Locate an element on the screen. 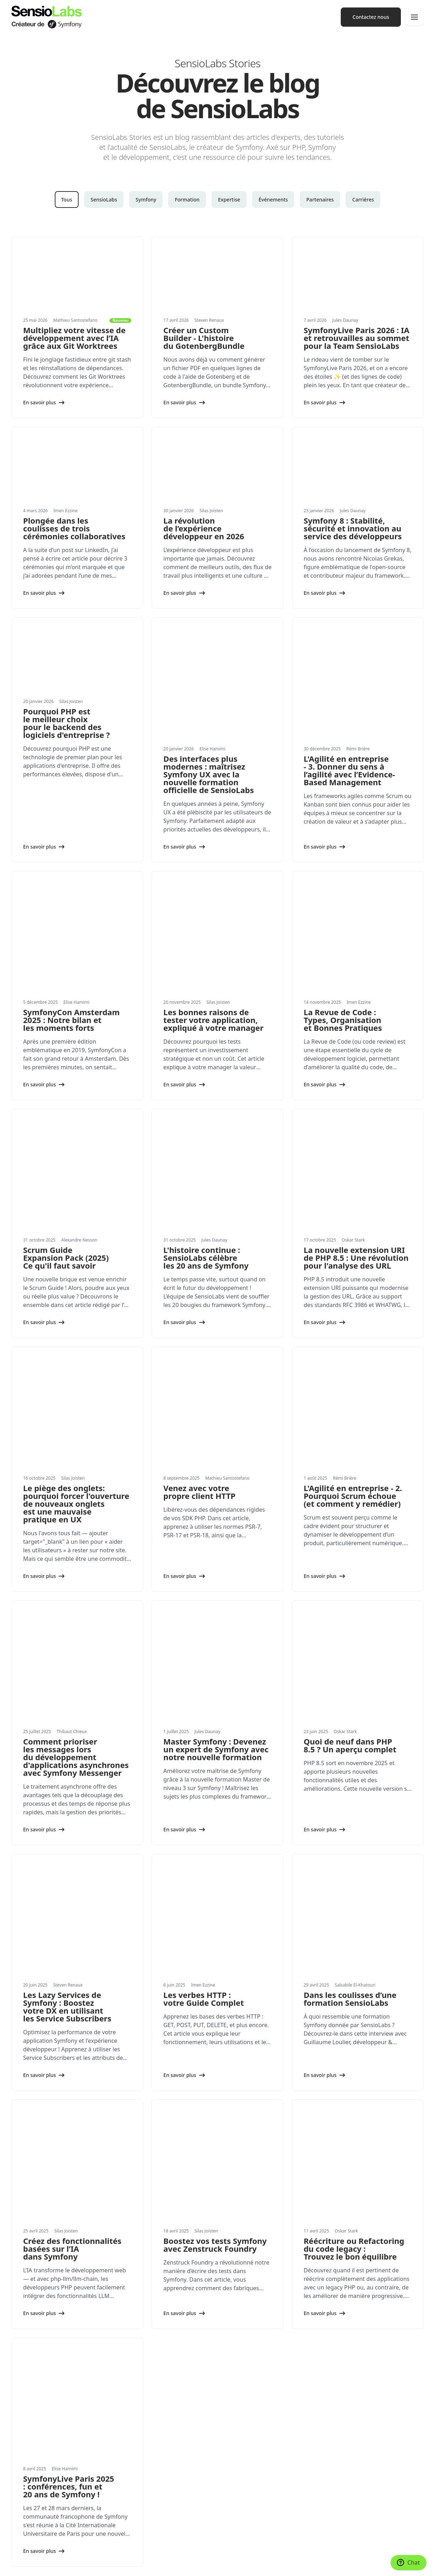 The image size is (435, 2576). Services is located at coordinates (20, 2386).